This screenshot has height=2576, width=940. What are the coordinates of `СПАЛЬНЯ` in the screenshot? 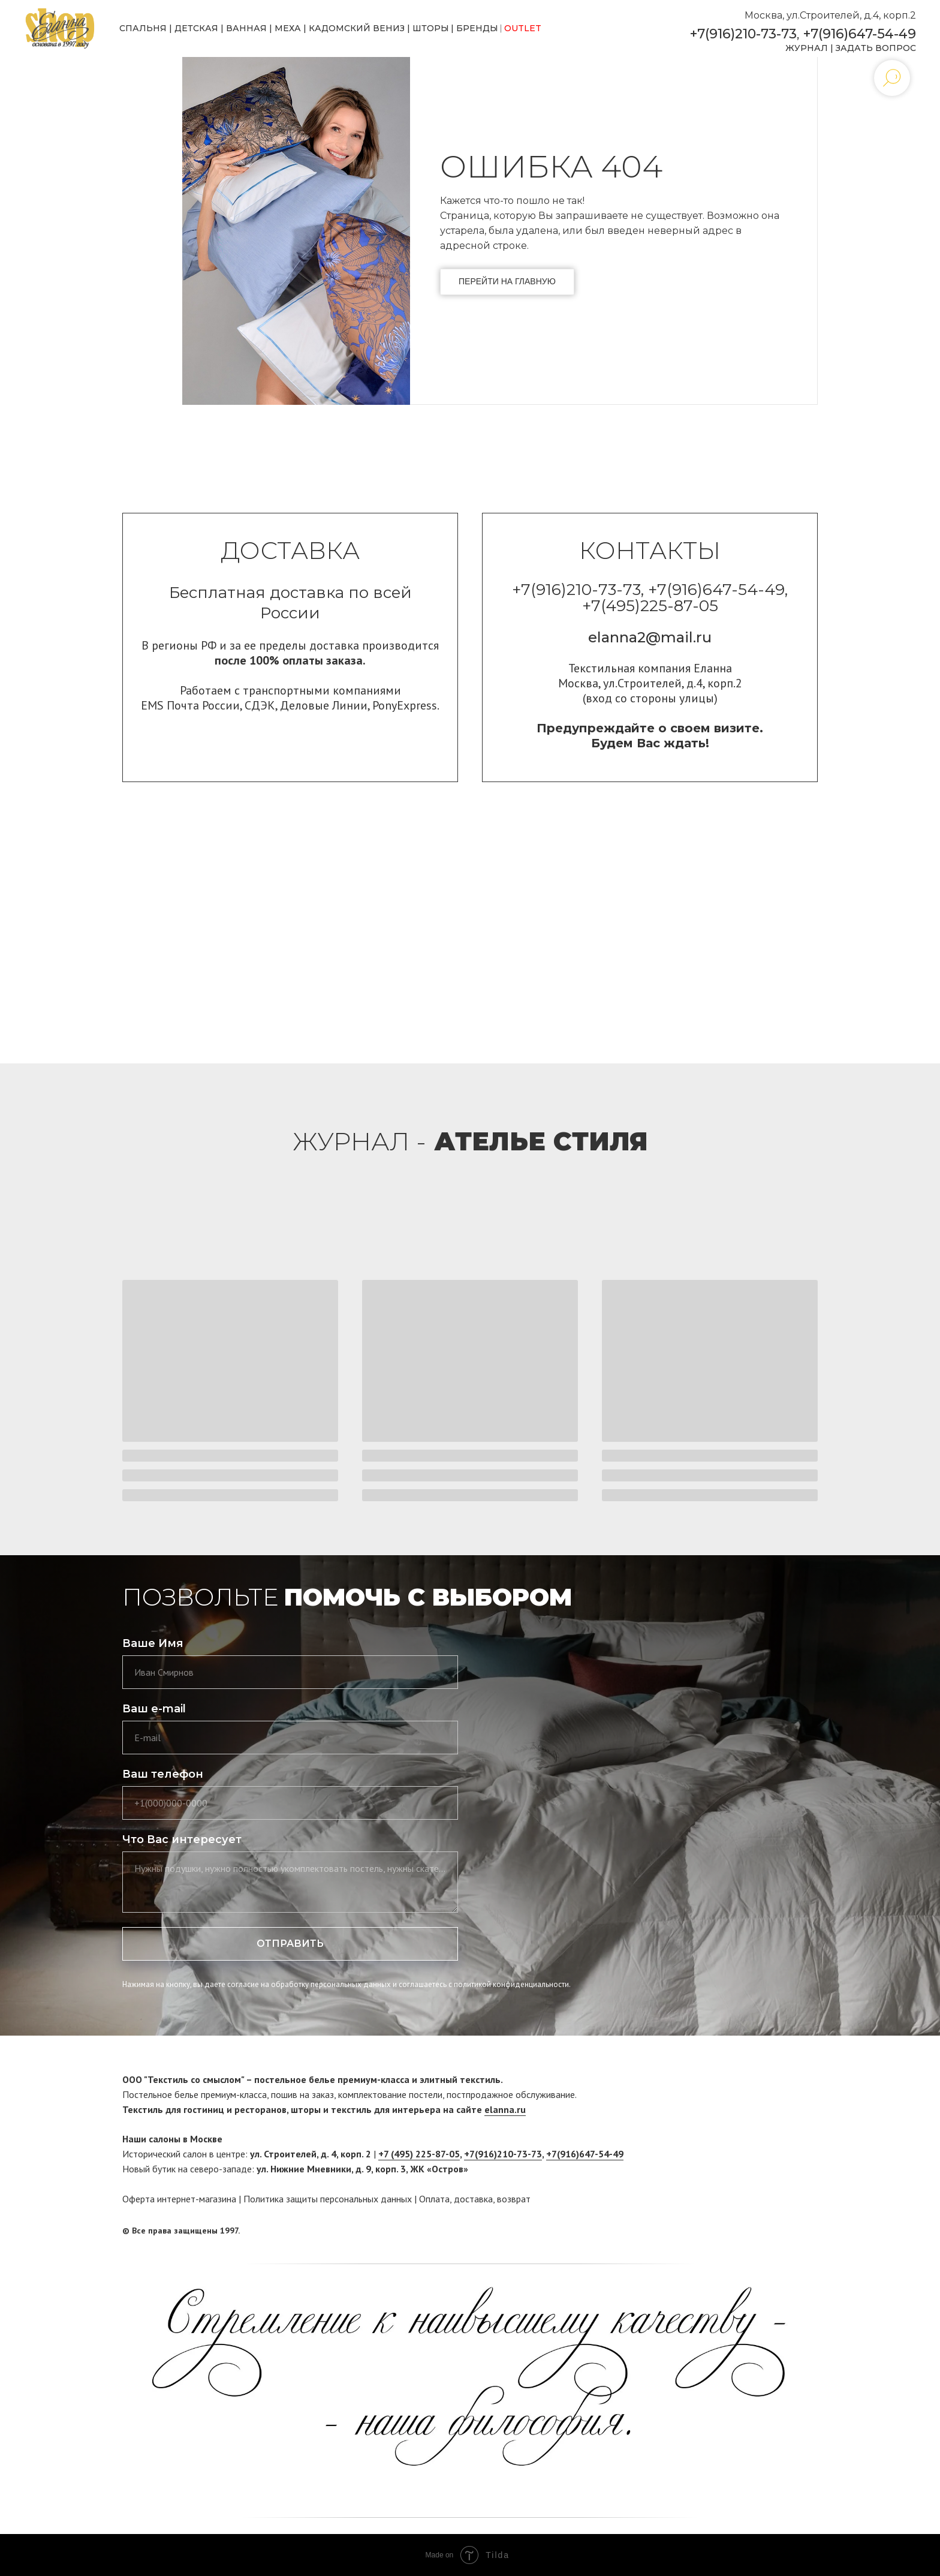 It's located at (143, 28).